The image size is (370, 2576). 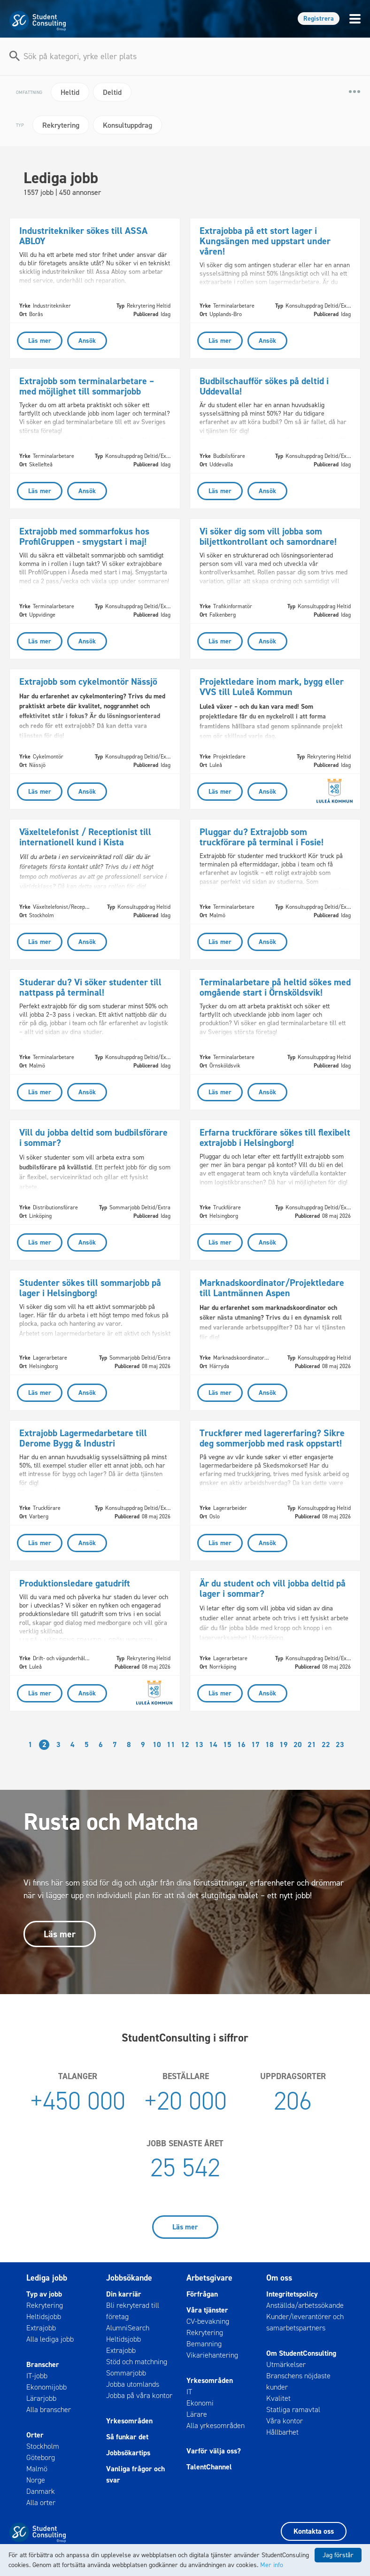 I want to click on 14, so click(x=213, y=1744).